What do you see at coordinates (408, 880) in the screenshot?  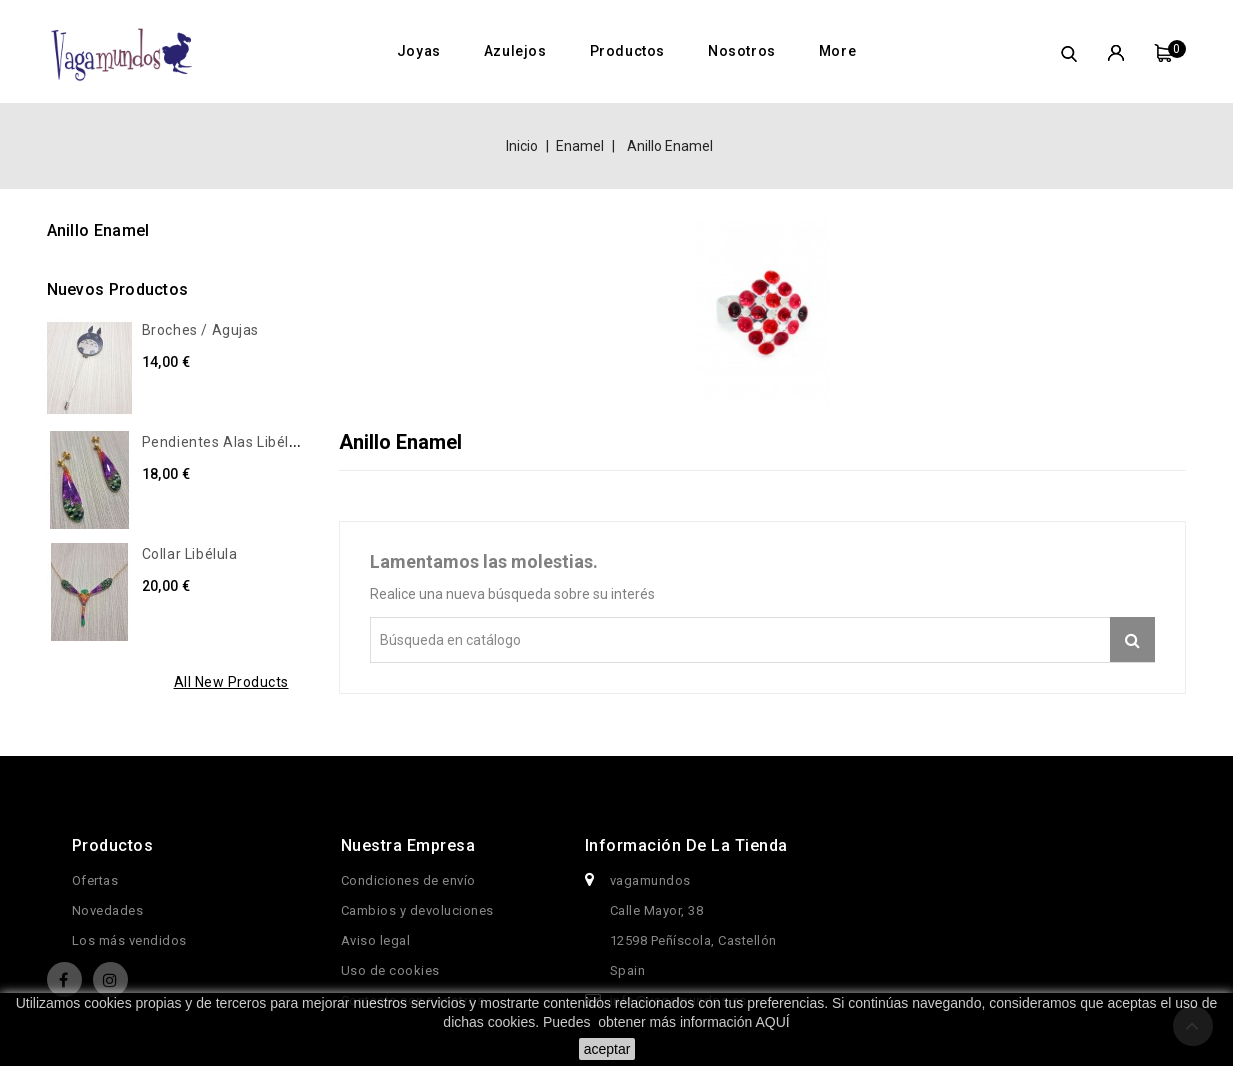 I see `Condiciones de envío` at bounding box center [408, 880].